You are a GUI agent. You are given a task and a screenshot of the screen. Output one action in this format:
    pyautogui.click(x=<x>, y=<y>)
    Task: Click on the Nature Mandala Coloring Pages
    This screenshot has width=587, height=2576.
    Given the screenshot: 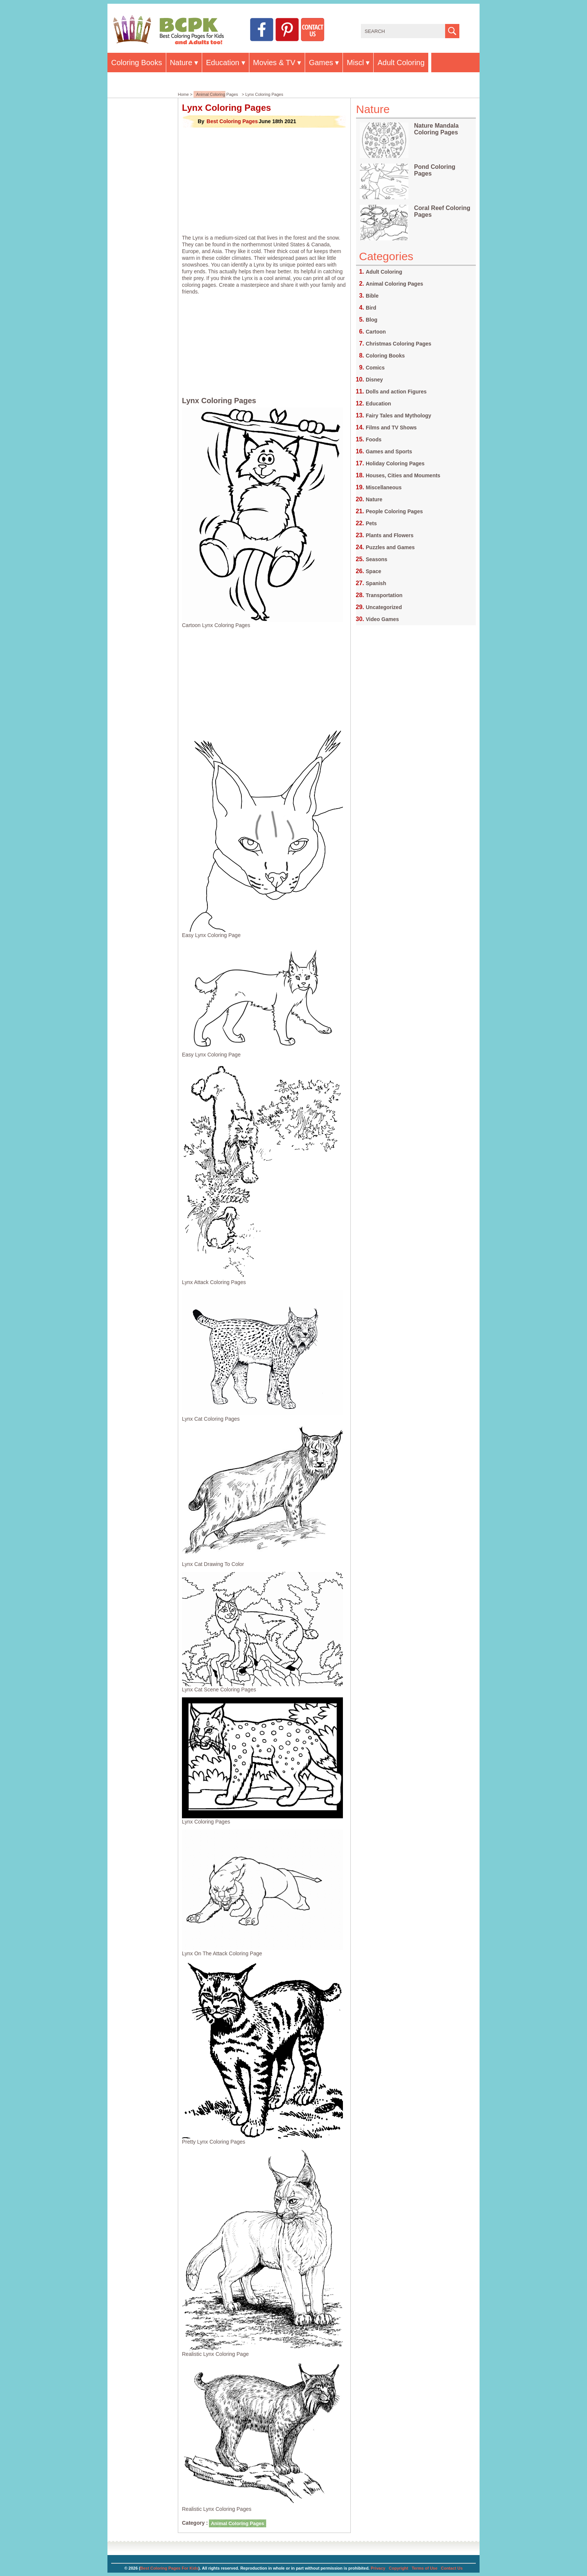 What is the action you would take?
    pyautogui.click(x=436, y=129)
    